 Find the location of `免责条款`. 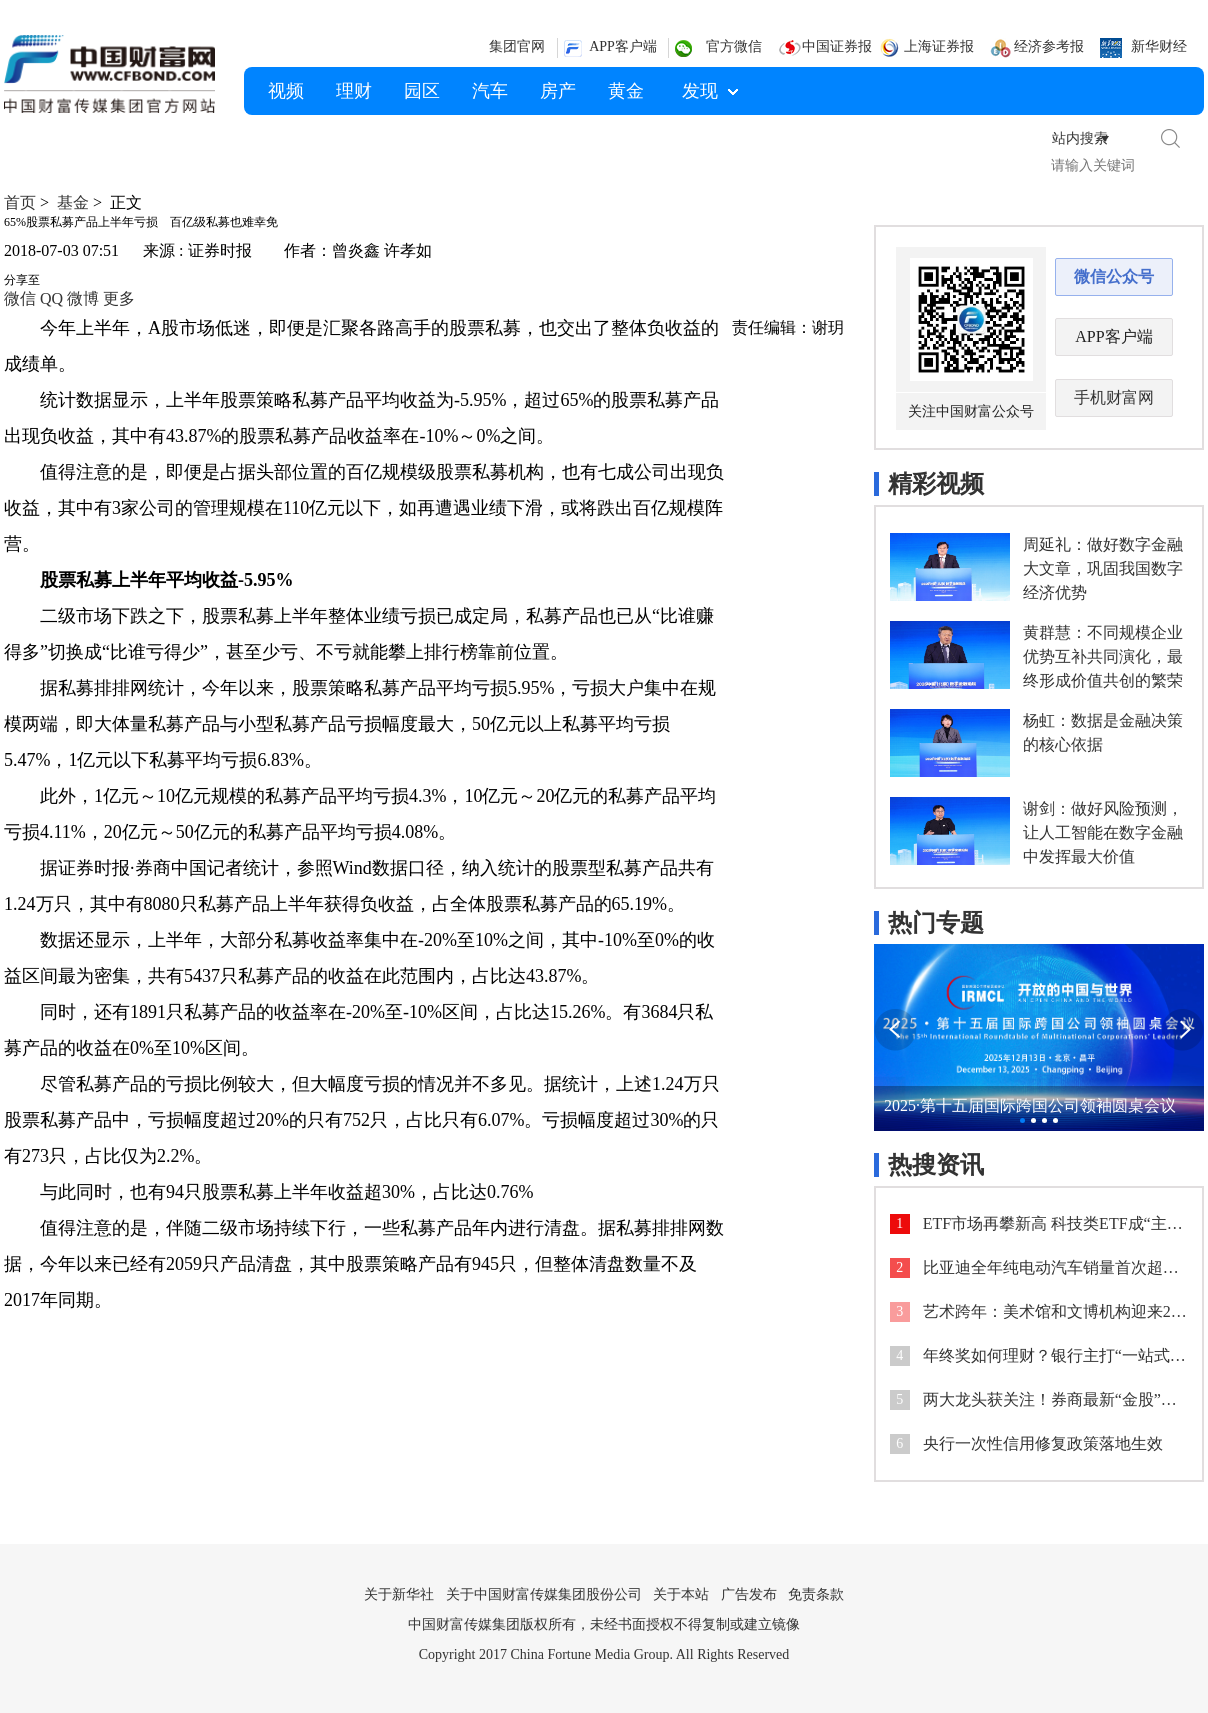

免责条款 is located at coordinates (816, 1577).